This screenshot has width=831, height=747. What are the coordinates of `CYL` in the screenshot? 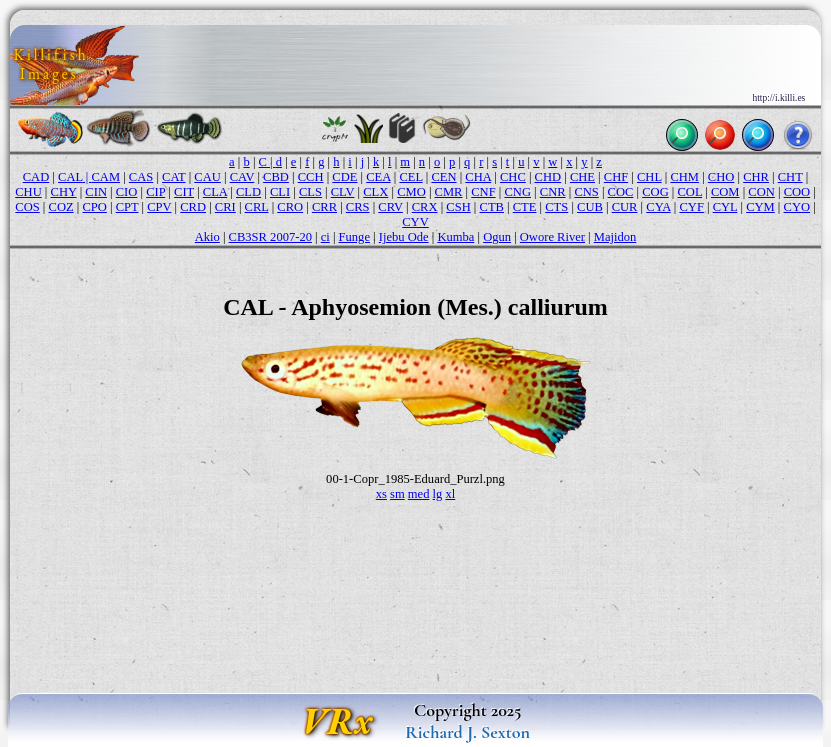 It's located at (725, 207).